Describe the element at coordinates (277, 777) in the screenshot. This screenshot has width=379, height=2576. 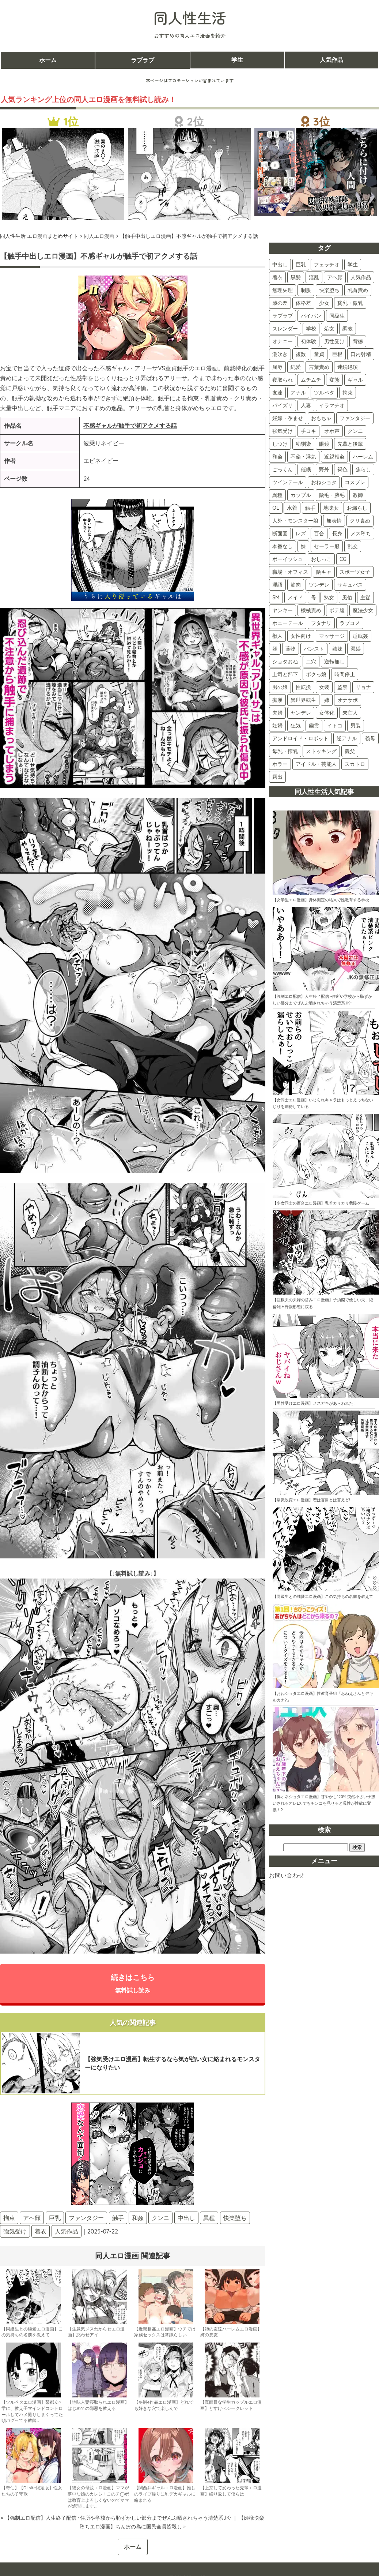
I see `露出 [露出 (2個の項目)]` at that location.